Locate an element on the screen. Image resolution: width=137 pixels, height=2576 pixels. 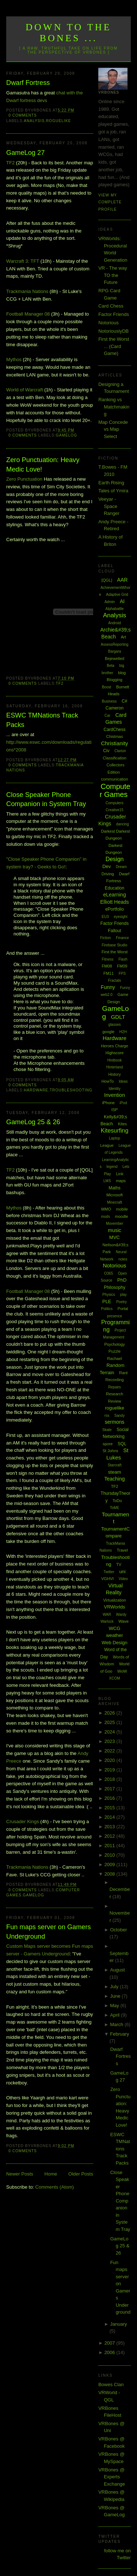
Notorious is located at coordinates (108, 322).